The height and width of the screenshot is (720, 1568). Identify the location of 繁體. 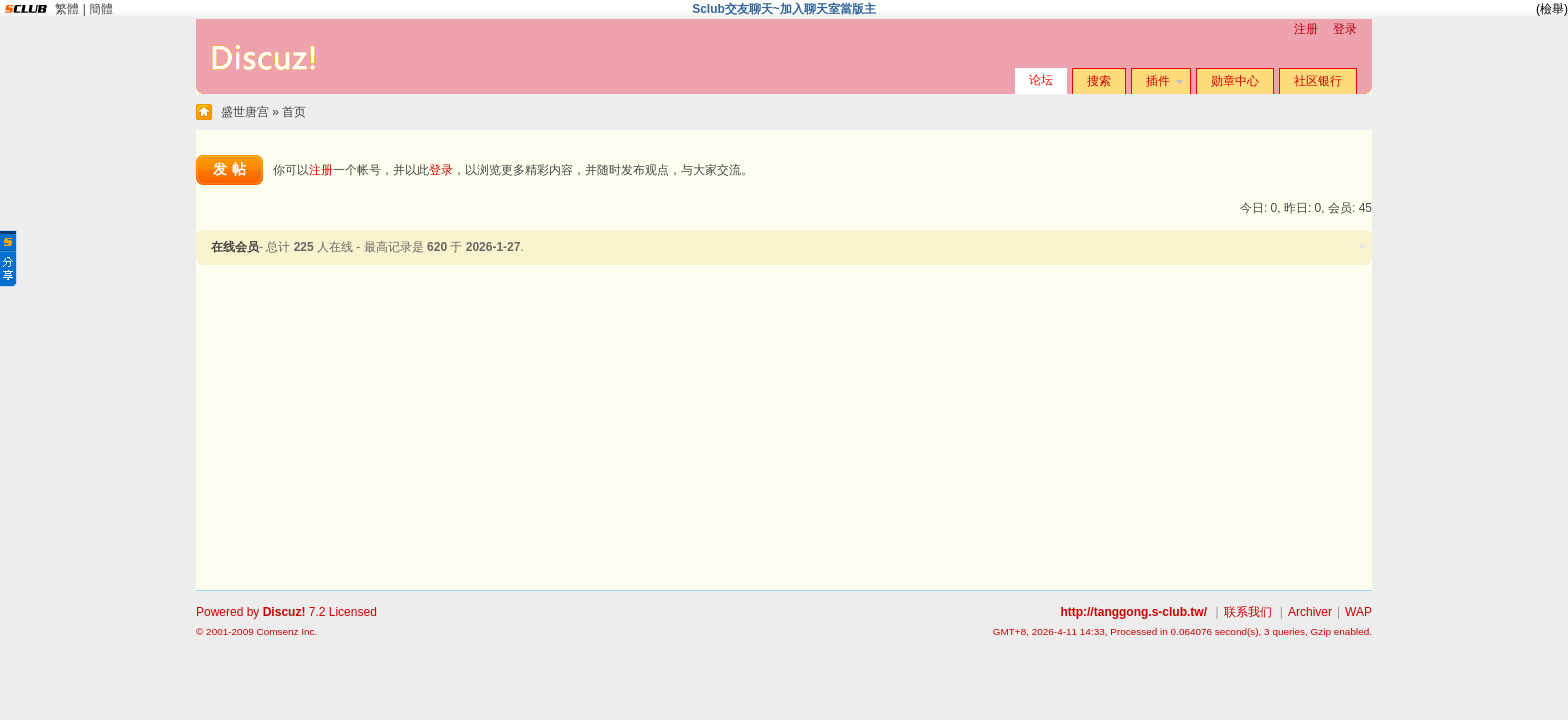
(67, 9).